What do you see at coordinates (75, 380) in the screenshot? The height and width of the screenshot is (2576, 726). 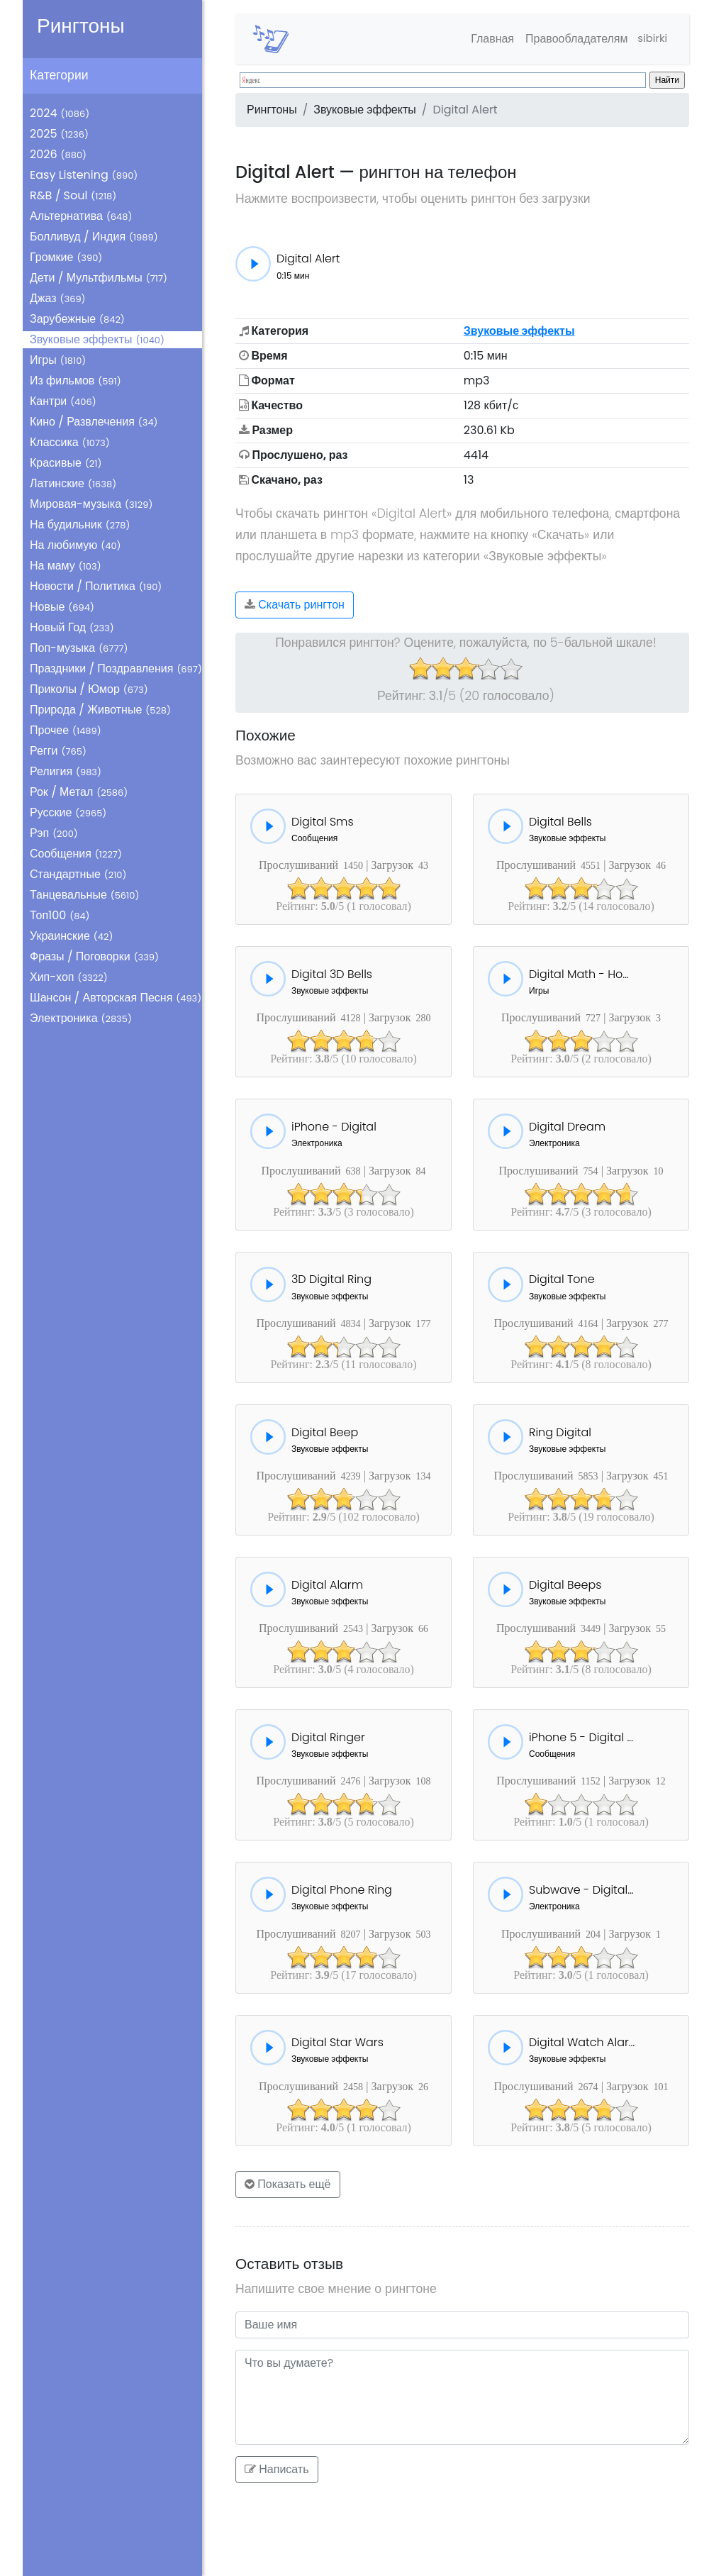 I see `Из фильмов` at bounding box center [75, 380].